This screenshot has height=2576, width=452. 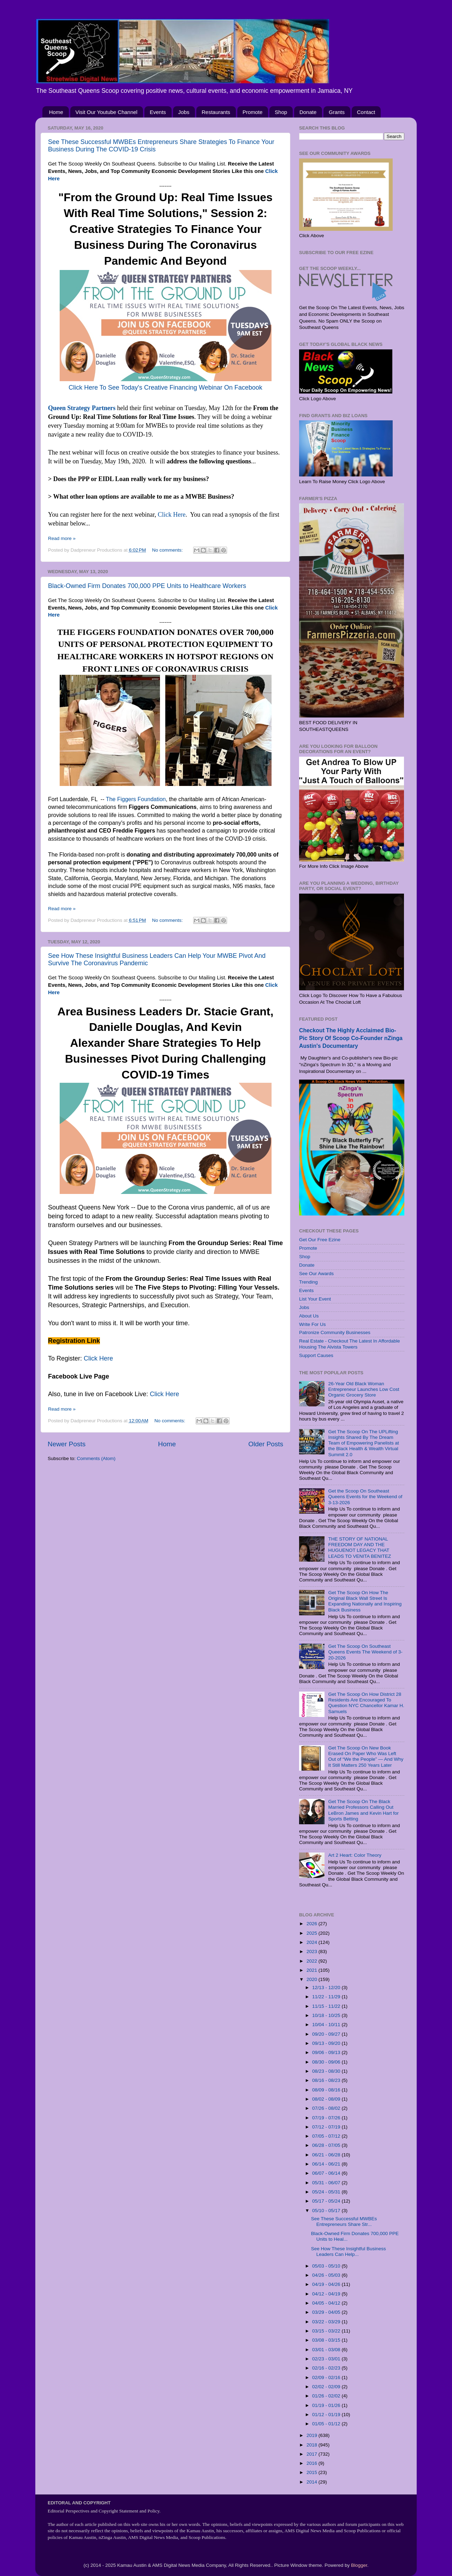 I want to click on 05/03 - 05/10, so click(x=326, y=2266).